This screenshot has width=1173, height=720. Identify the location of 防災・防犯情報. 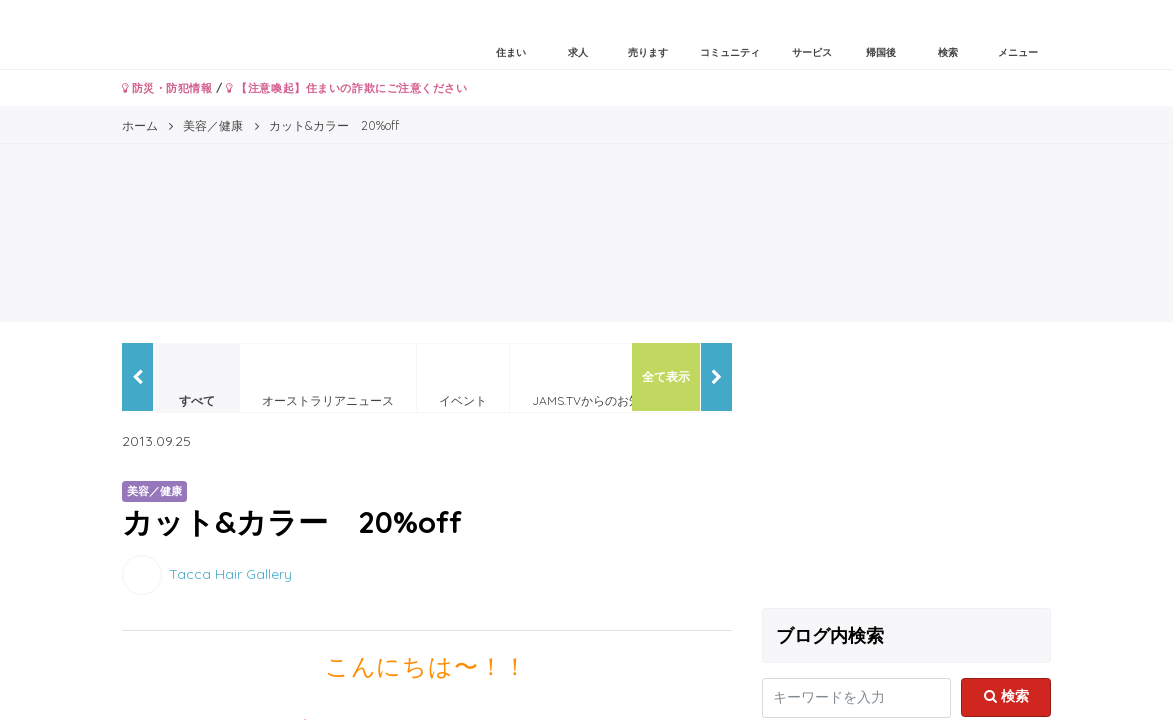
(167, 88).